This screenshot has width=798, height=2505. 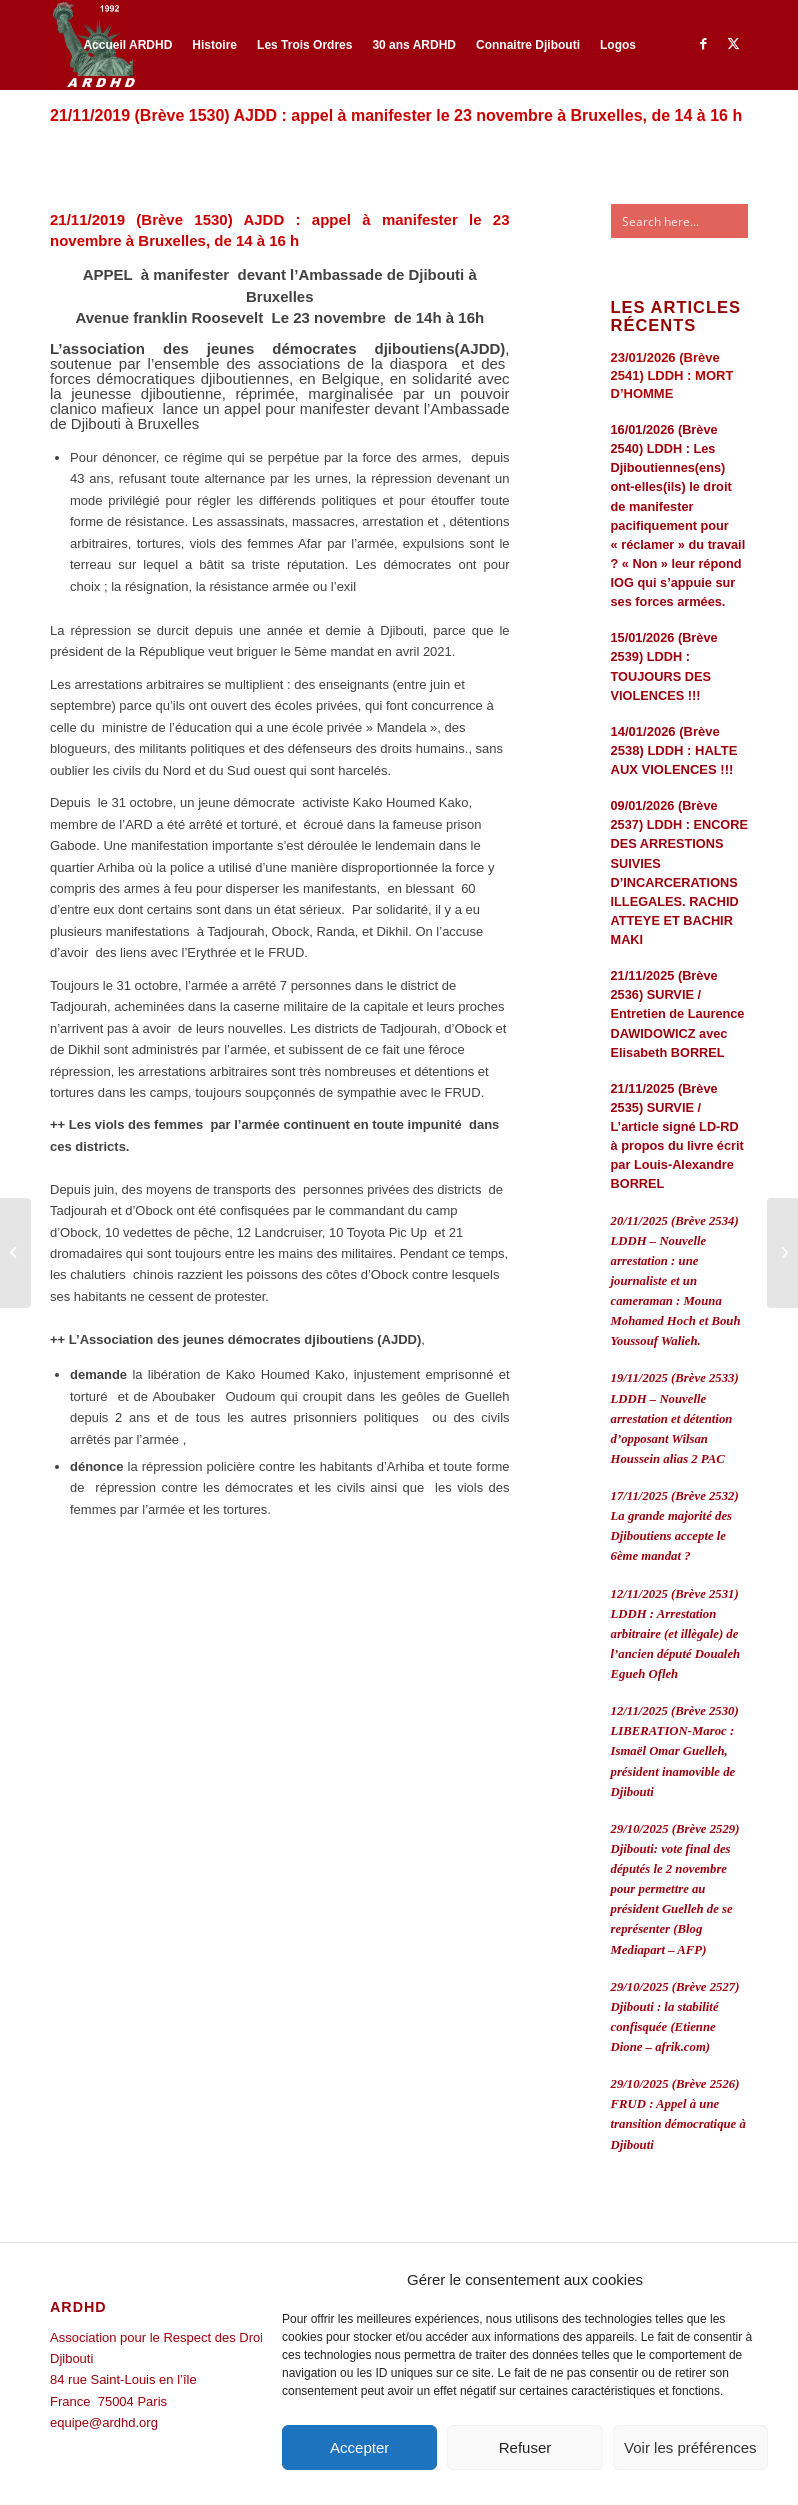 What do you see at coordinates (733, 44) in the screenshot?
I see `[Lien vers Twitter]` at bounding box center [733, 44].